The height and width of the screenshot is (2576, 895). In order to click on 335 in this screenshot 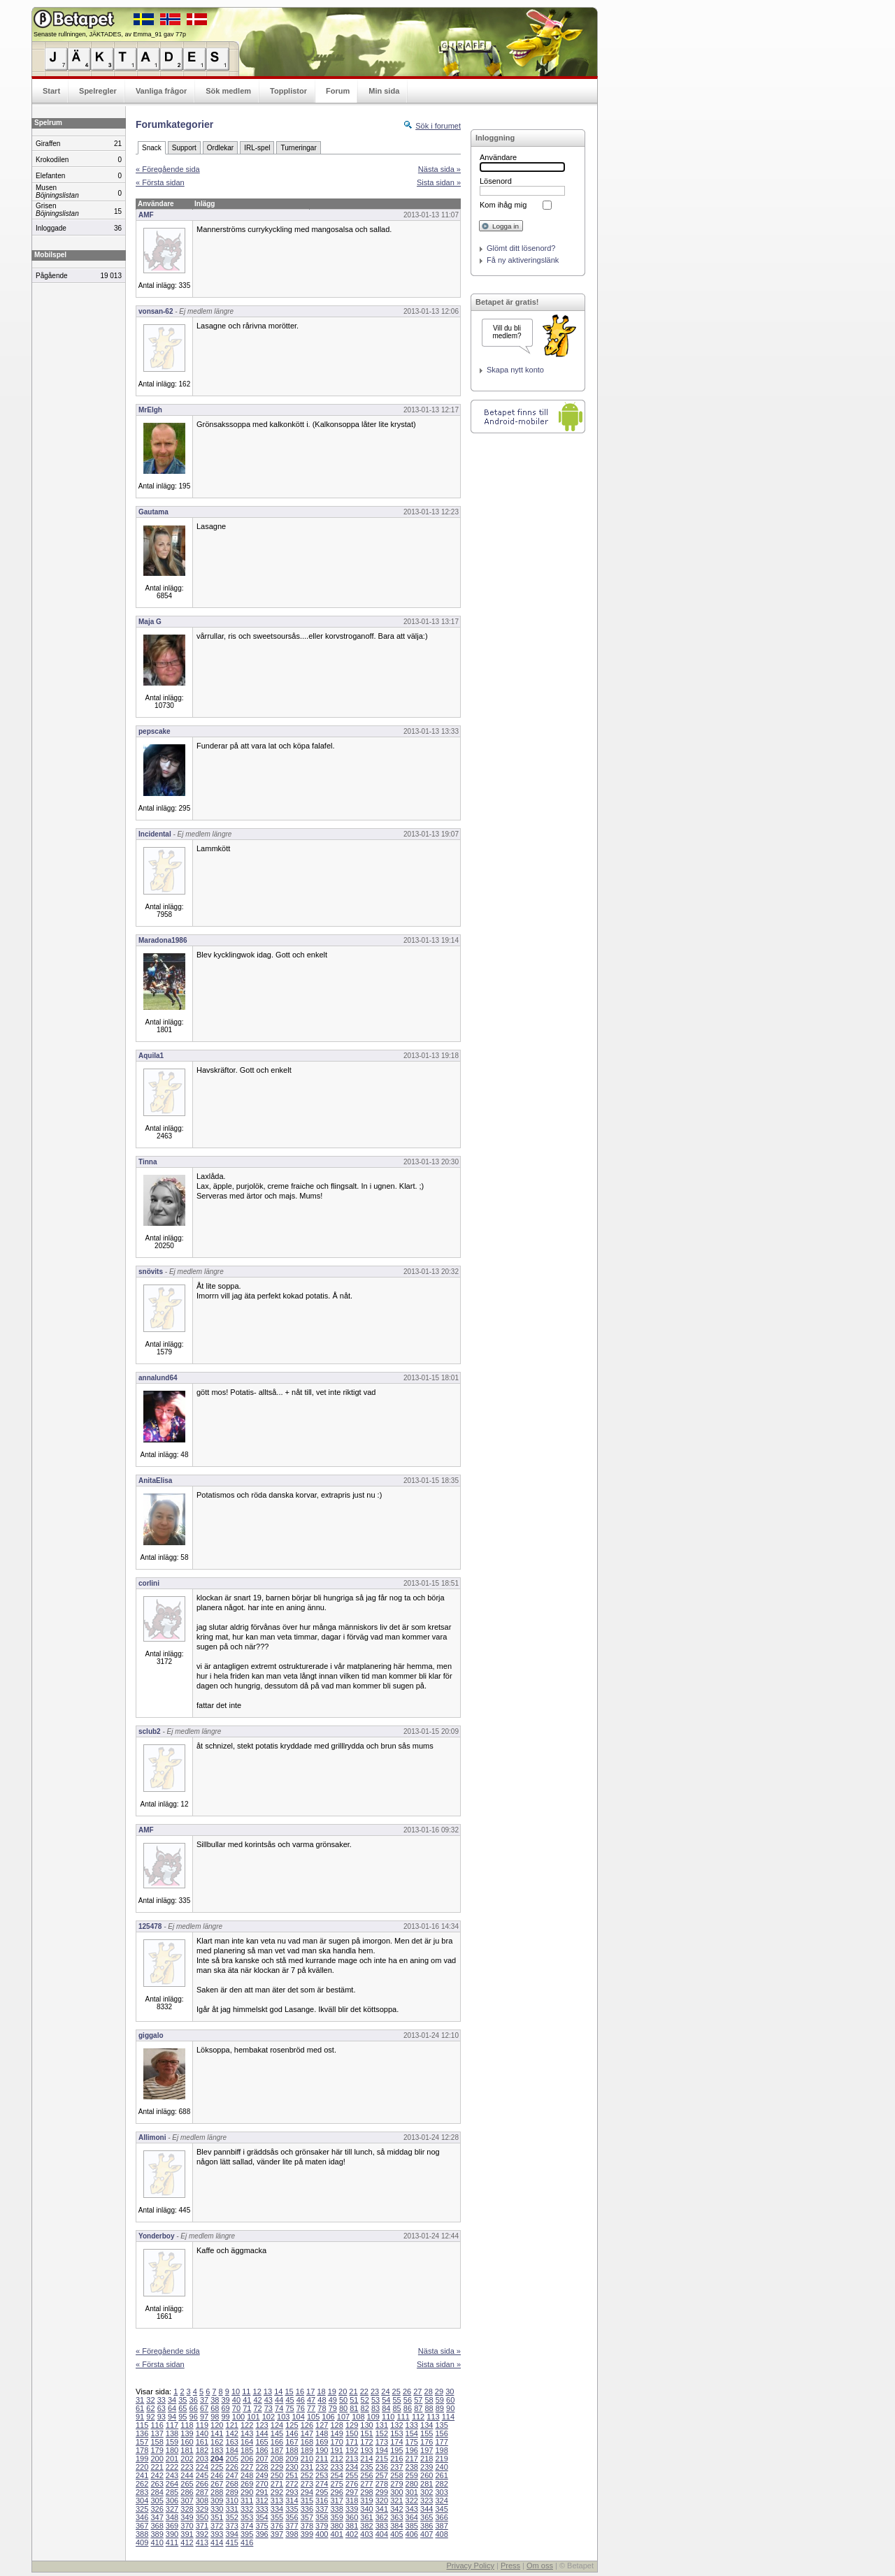, I will do `click(291, 2509)`.